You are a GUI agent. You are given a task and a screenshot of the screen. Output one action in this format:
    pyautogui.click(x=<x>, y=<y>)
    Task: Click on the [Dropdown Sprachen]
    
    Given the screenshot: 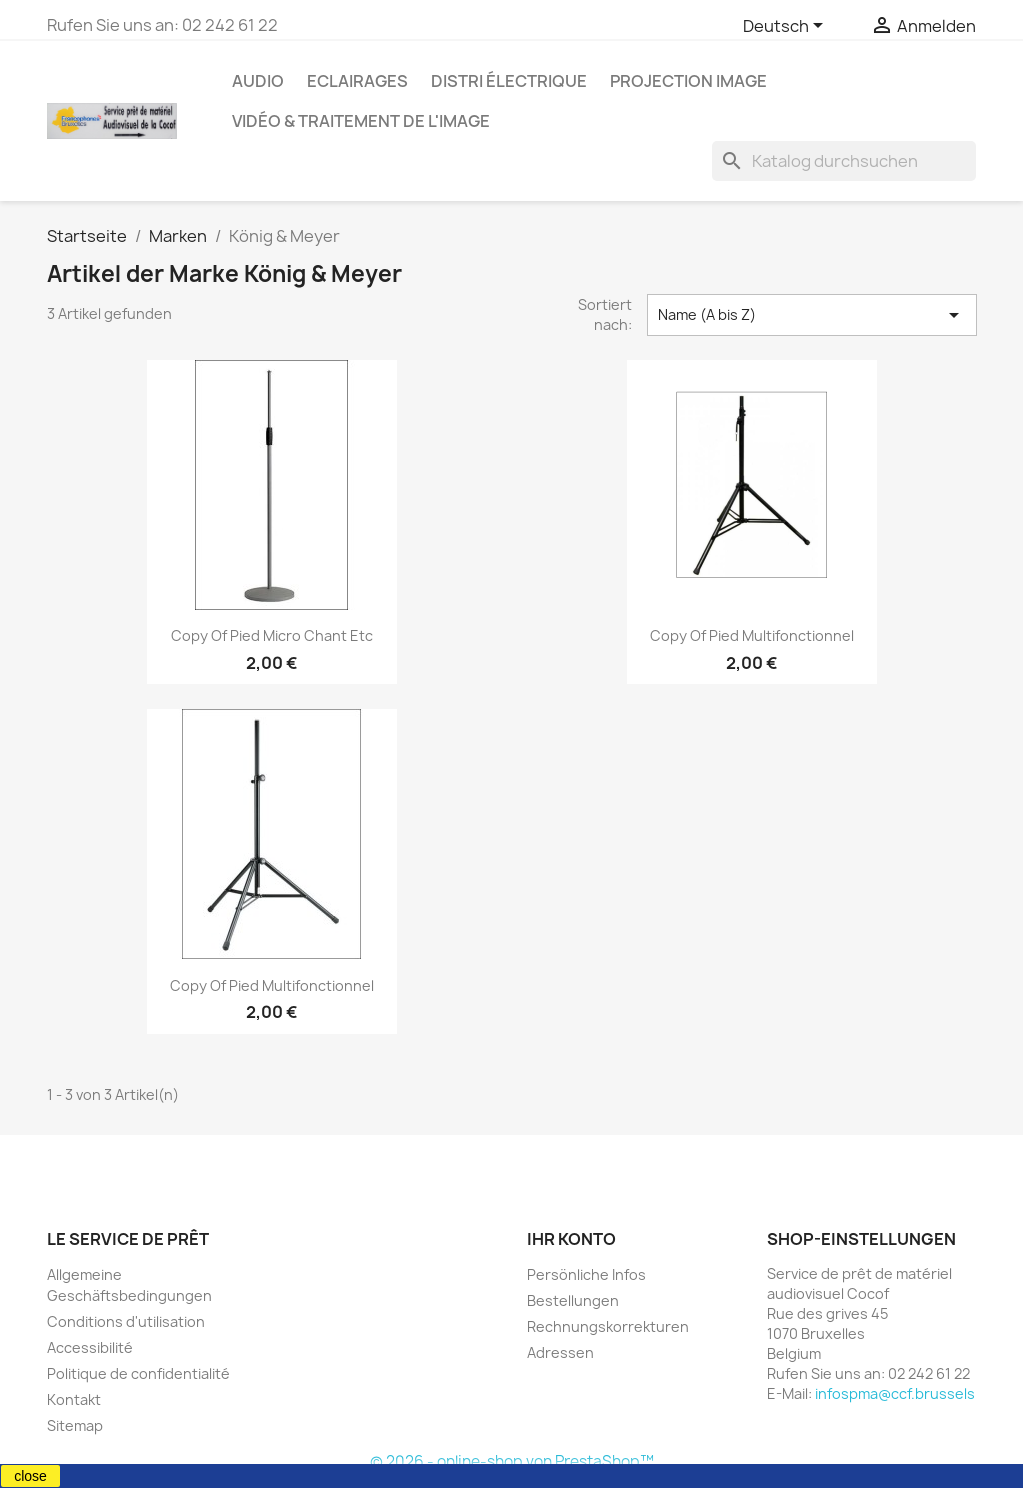 What is the action you would take?
    pyautogui.click(x=786, y=27)
    